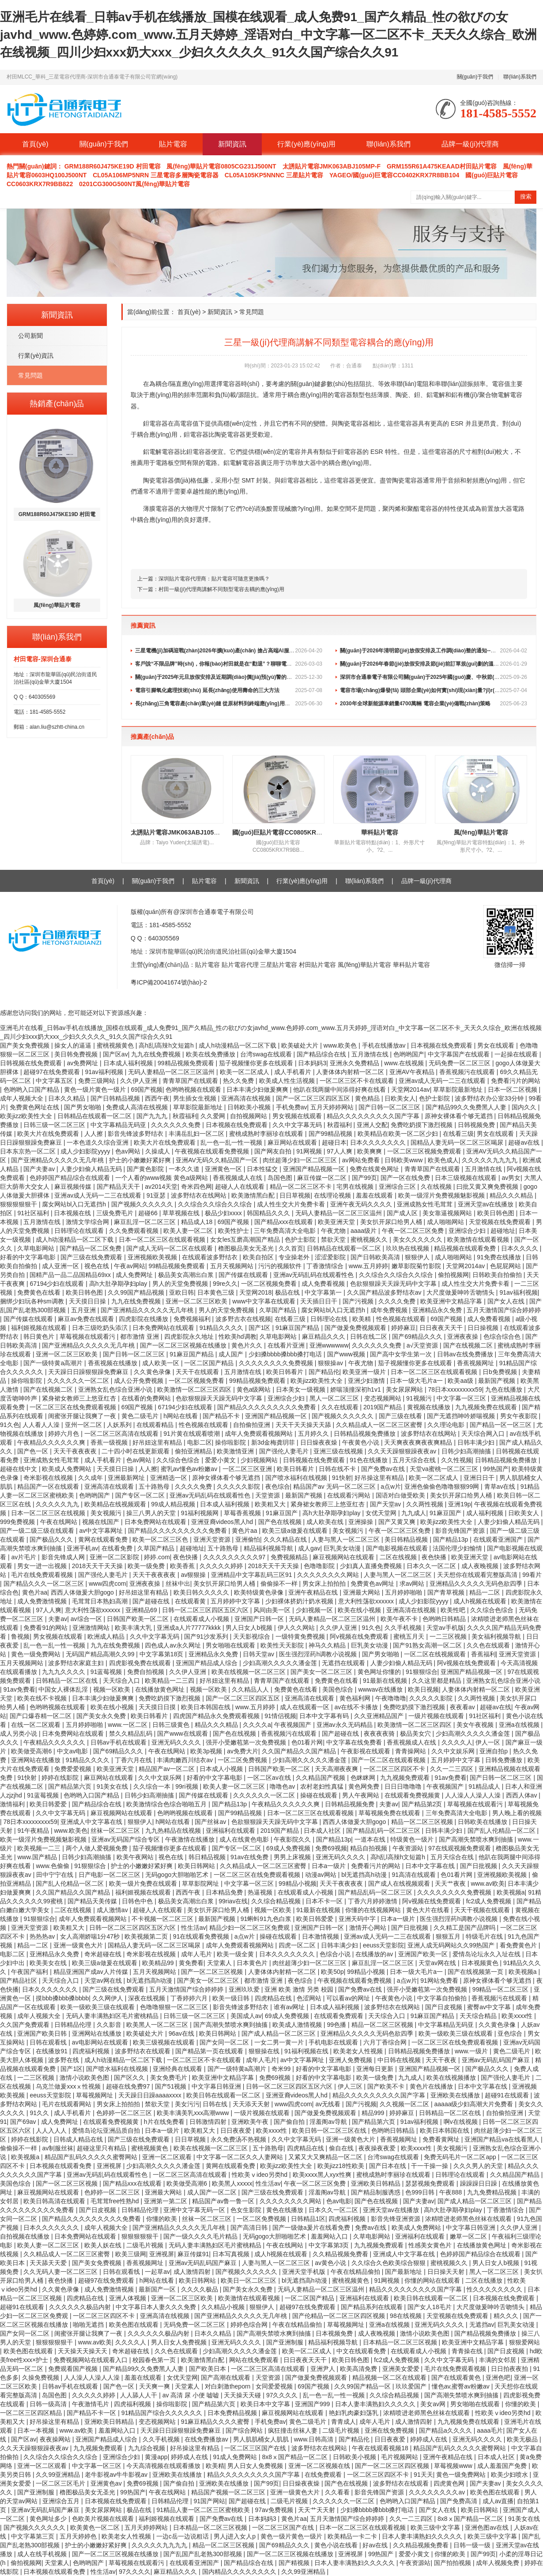 This screenshot has height=2576, width=543. What do you see at coordinates (498, 2359) in the screenshot?
I see `丰满的女邻居` at bounding box center [498, 2359].